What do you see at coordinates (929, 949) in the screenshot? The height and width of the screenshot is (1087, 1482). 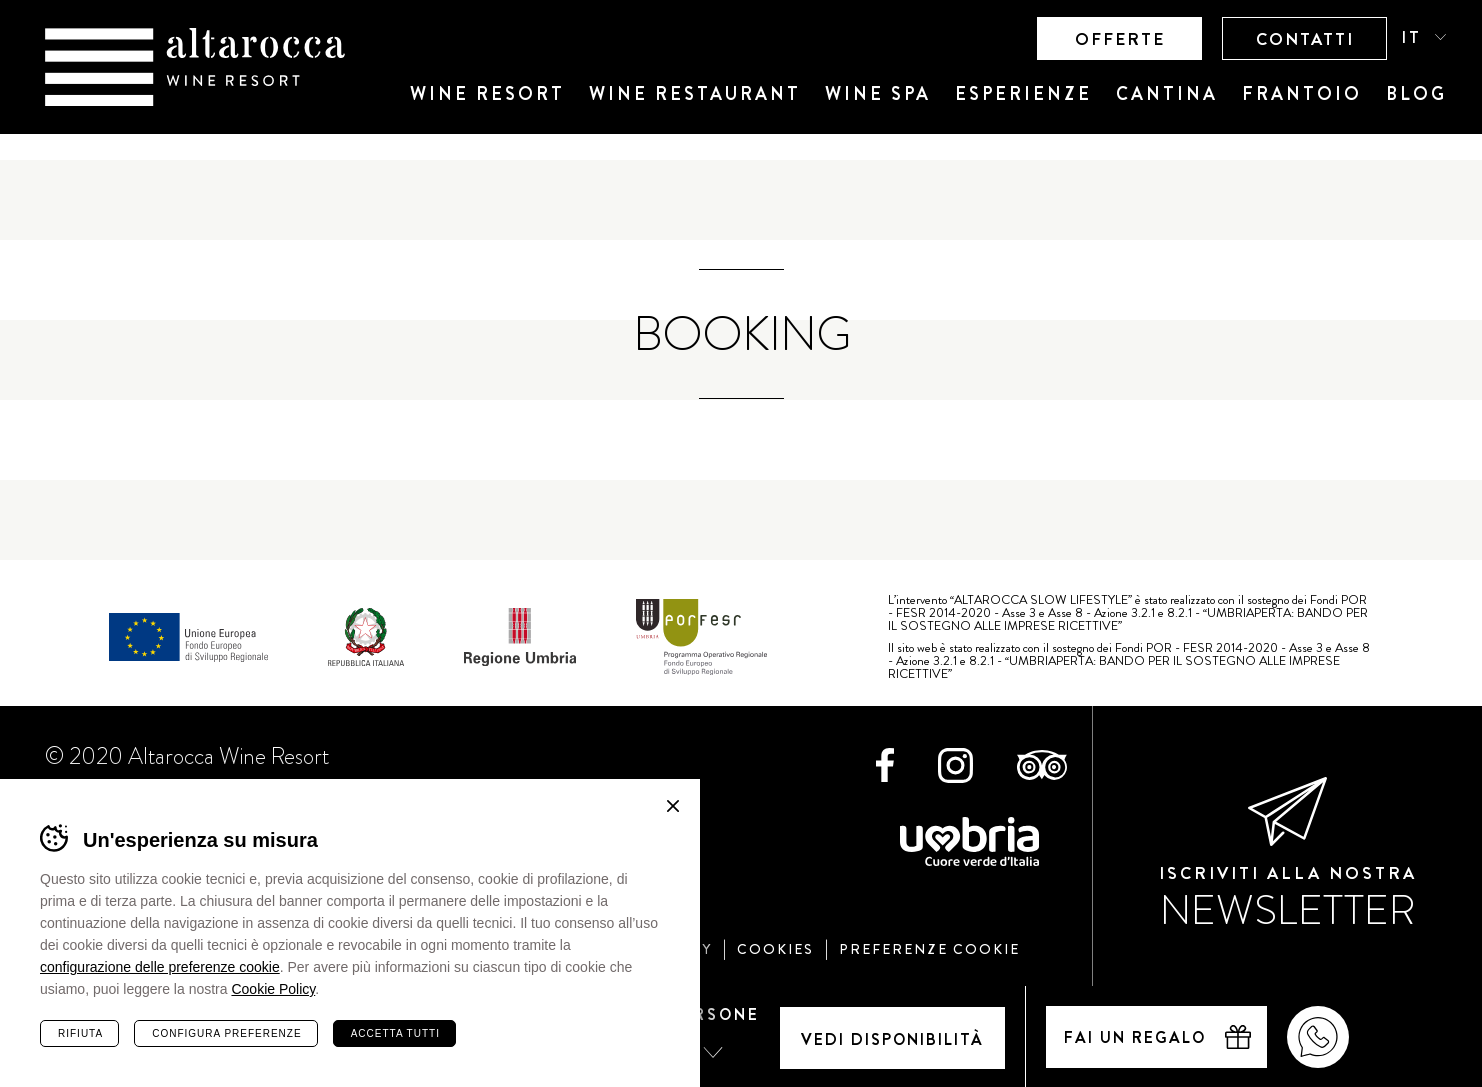 I see `Preferenze cookie` at bounding box center [929, 949].